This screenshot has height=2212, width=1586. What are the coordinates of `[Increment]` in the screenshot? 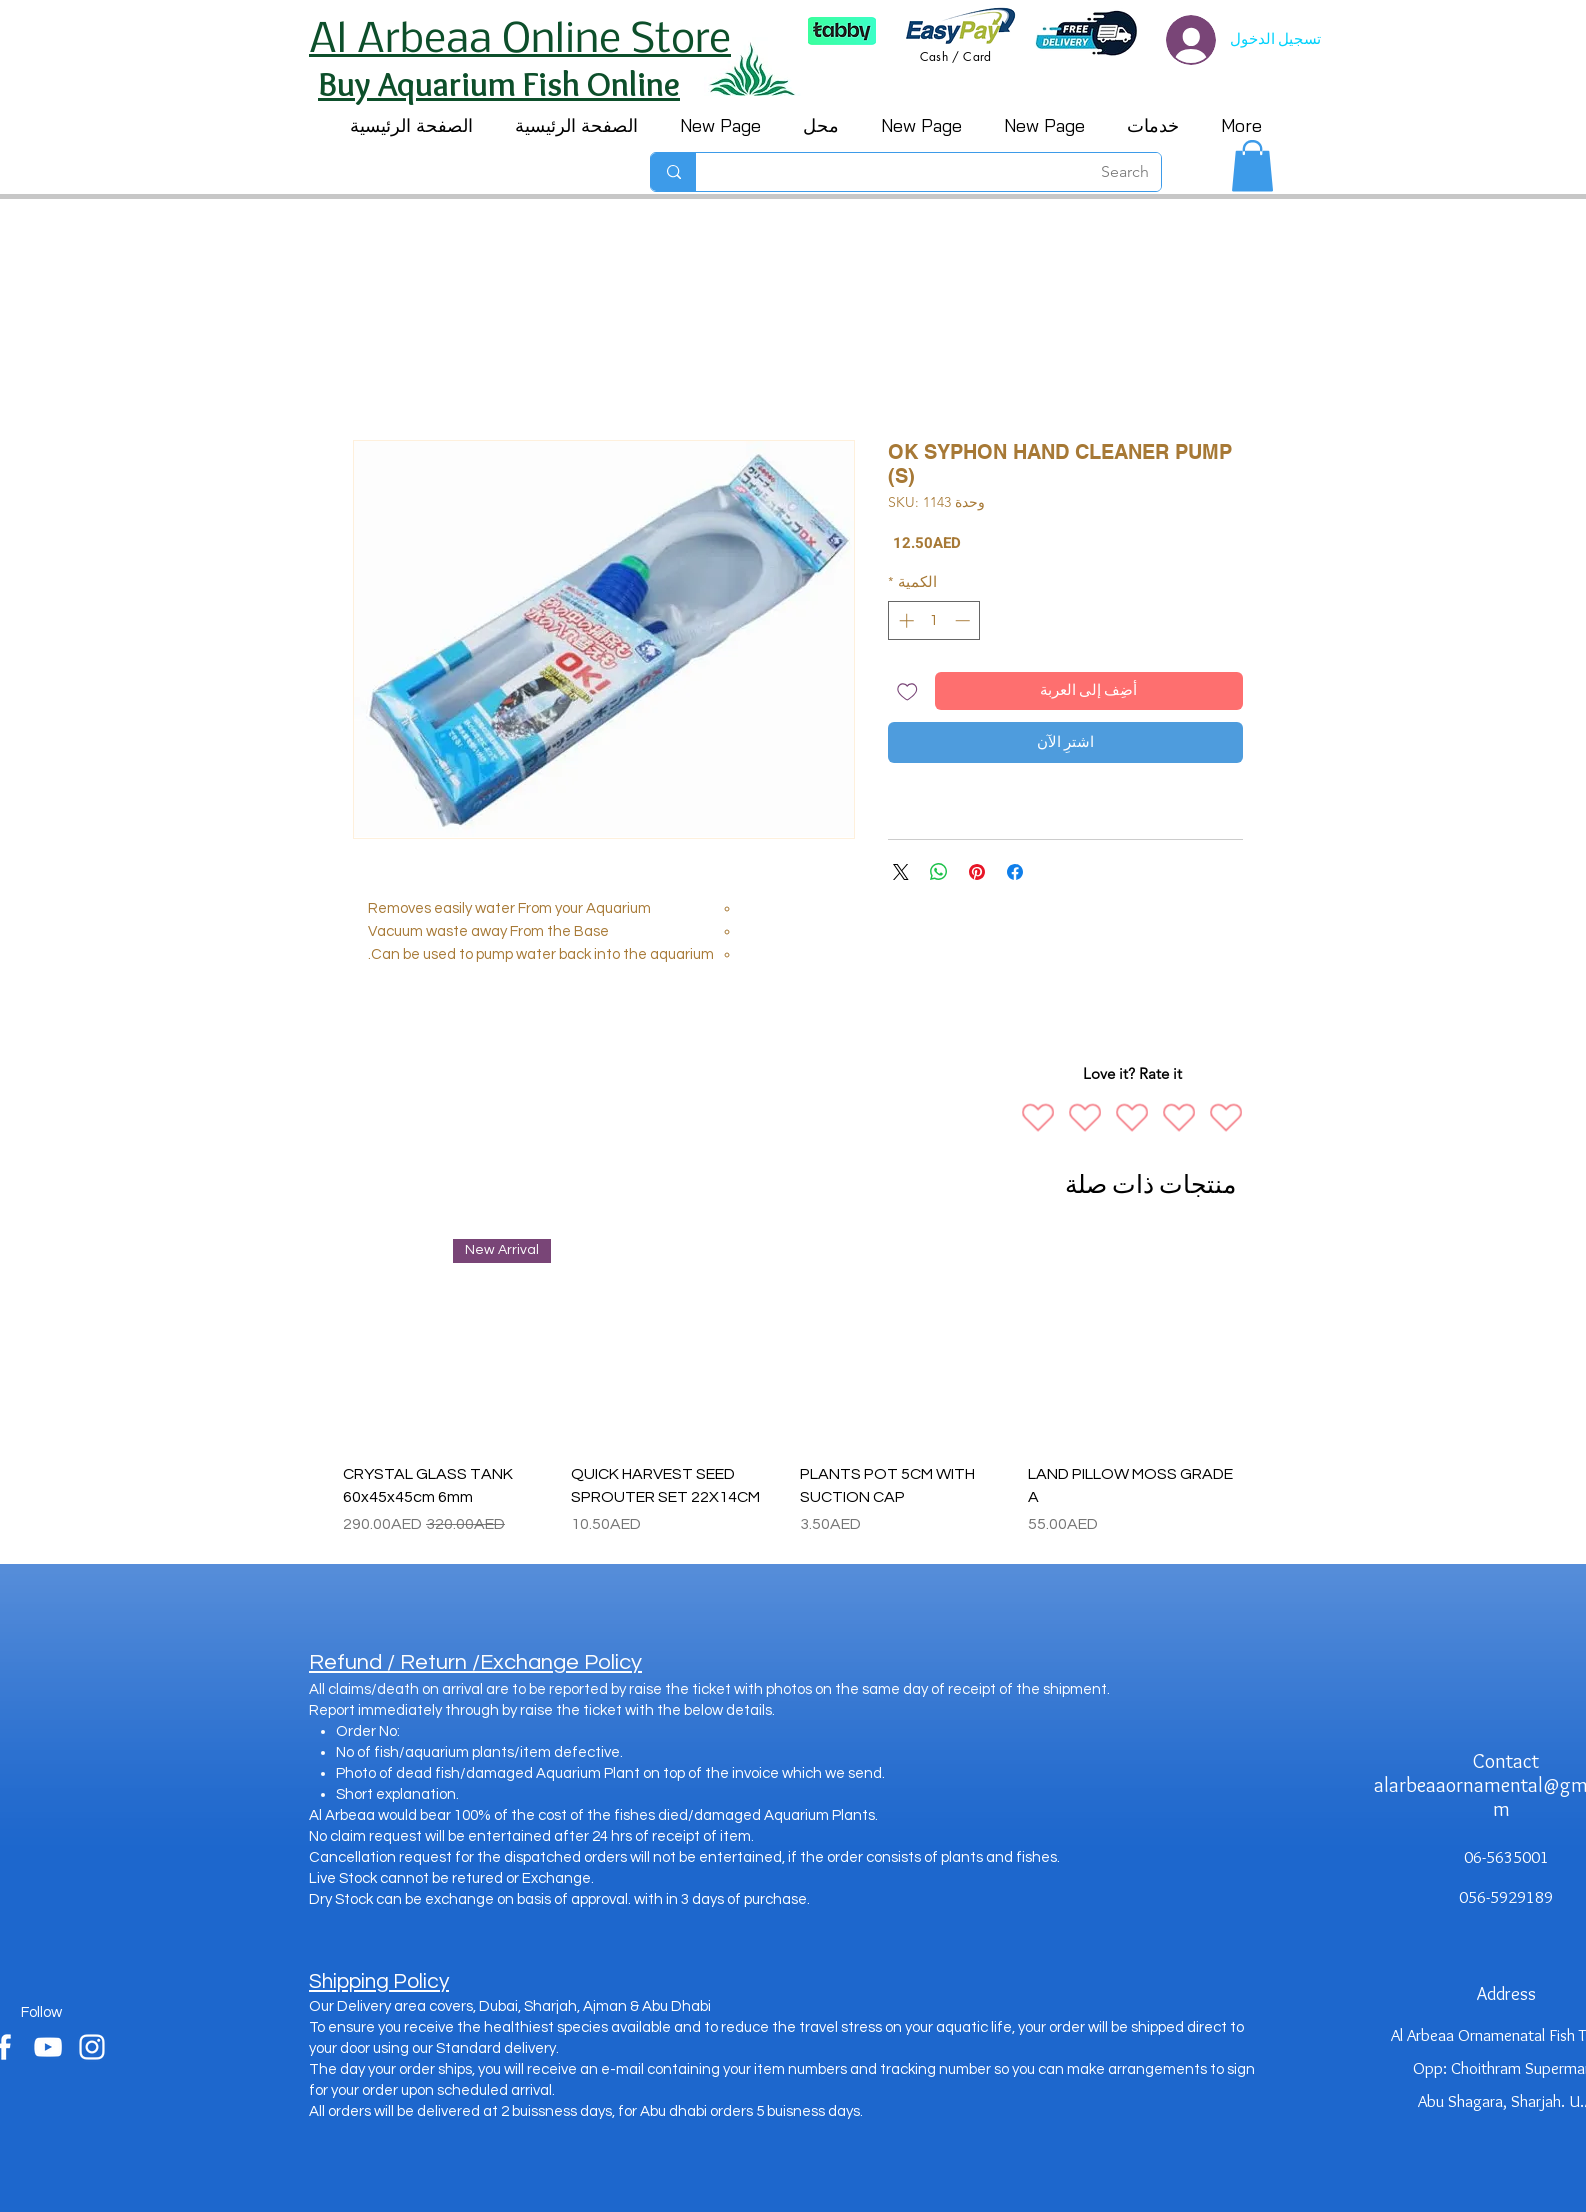 It's located at (904, 620).